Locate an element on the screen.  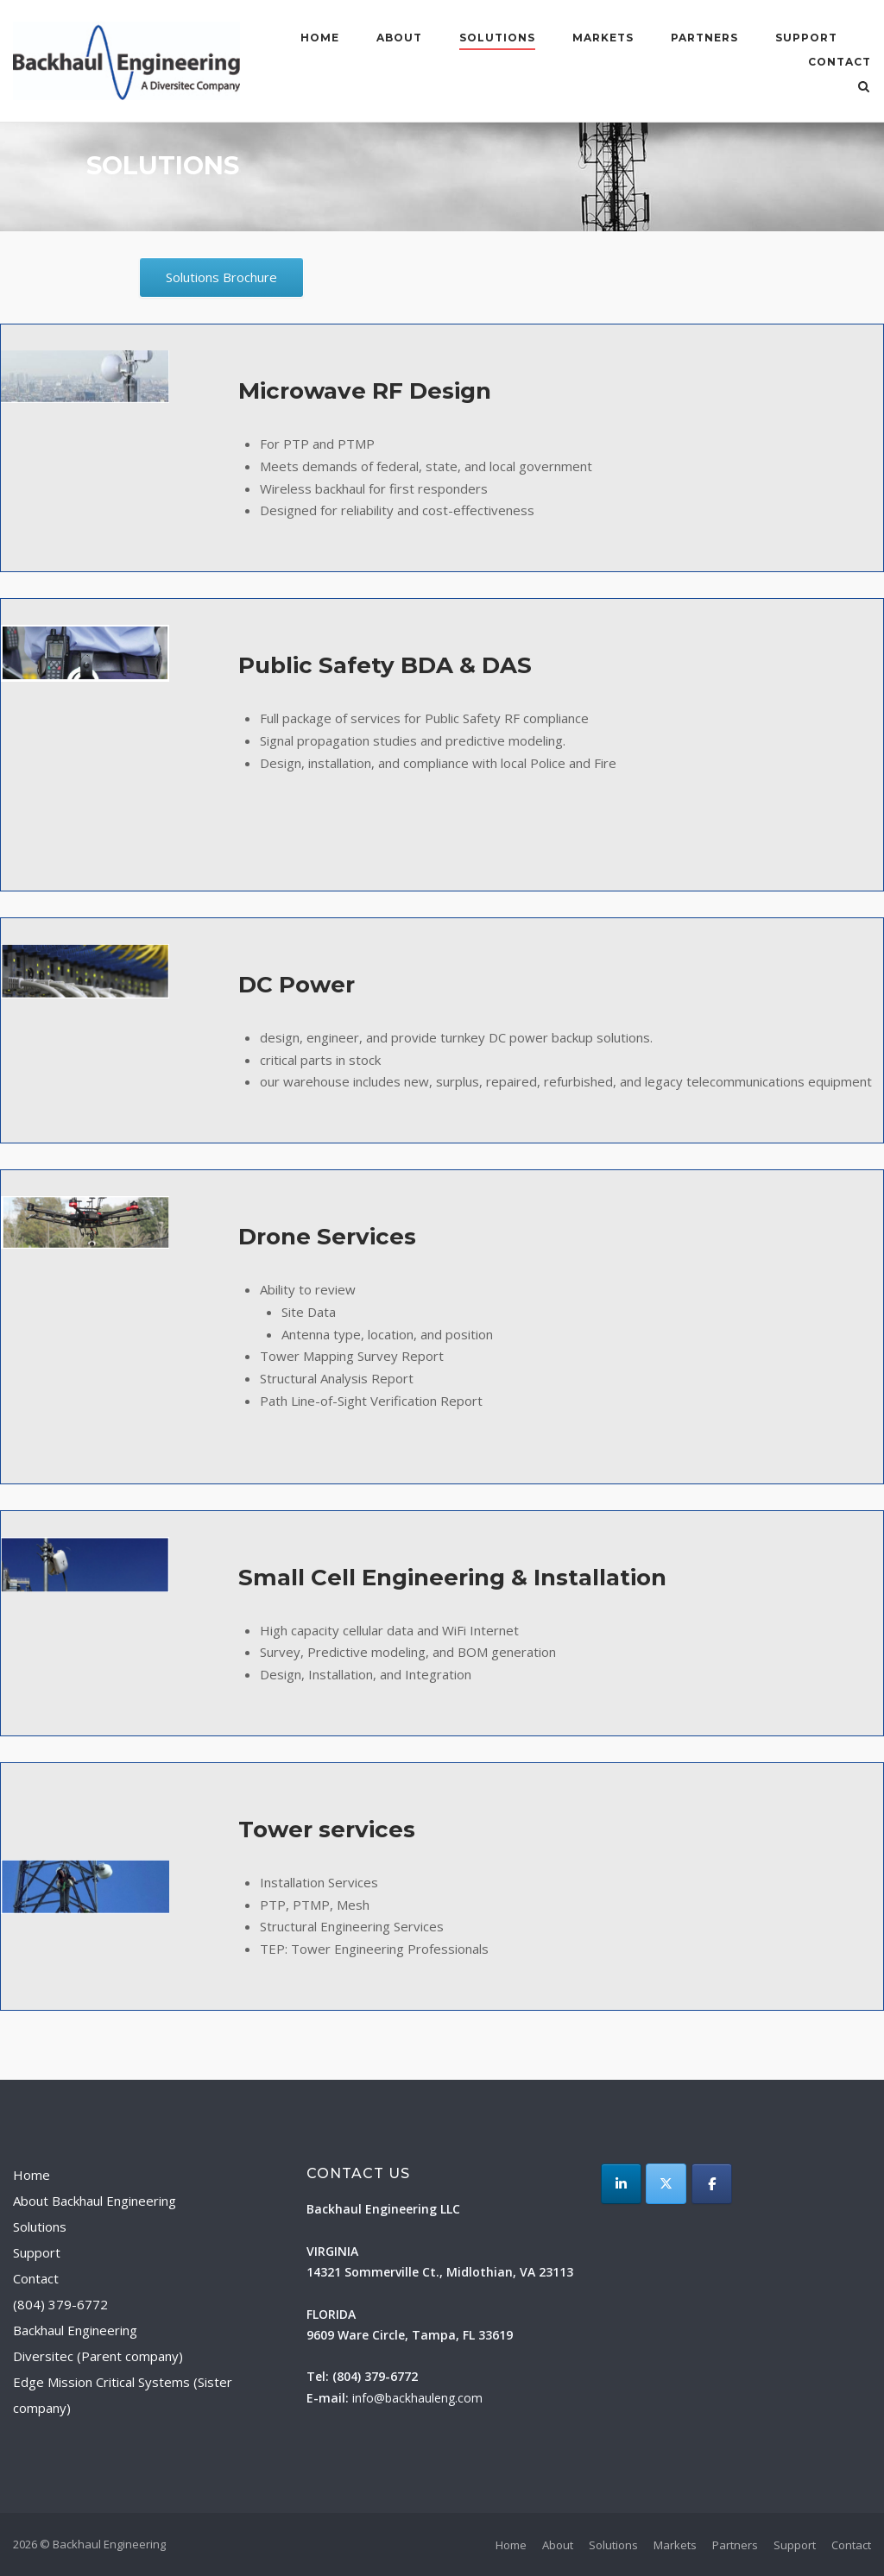
Backhaul Engineering is located at coordinates (75, 2330).